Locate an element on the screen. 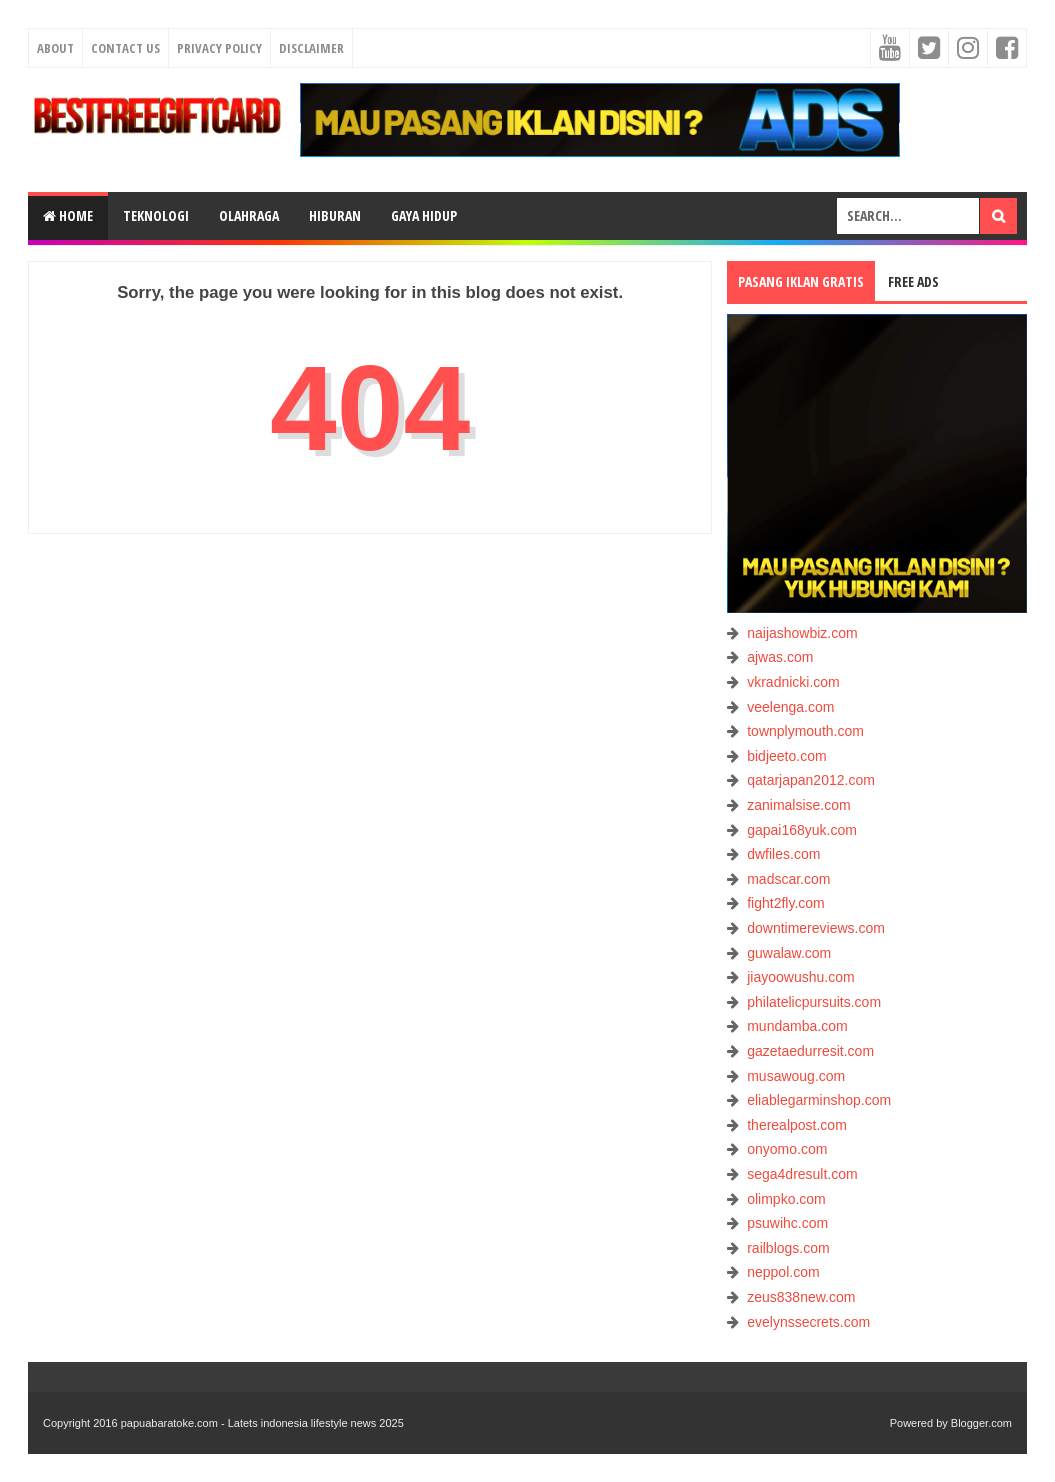 The image size is (1055, 1482). neppol.com is located at coordinates (783, 1272).